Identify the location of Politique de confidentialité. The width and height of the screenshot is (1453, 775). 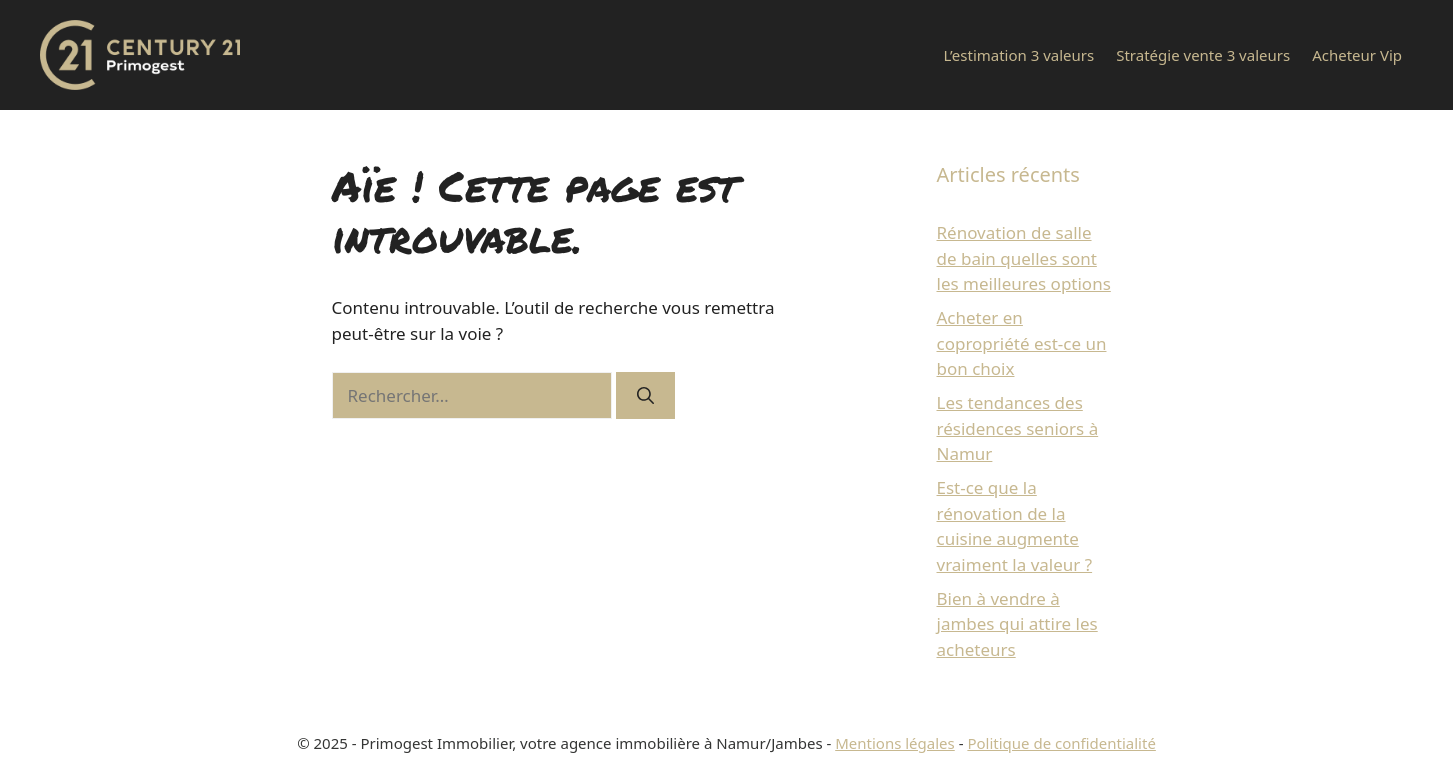
(1061, 743).